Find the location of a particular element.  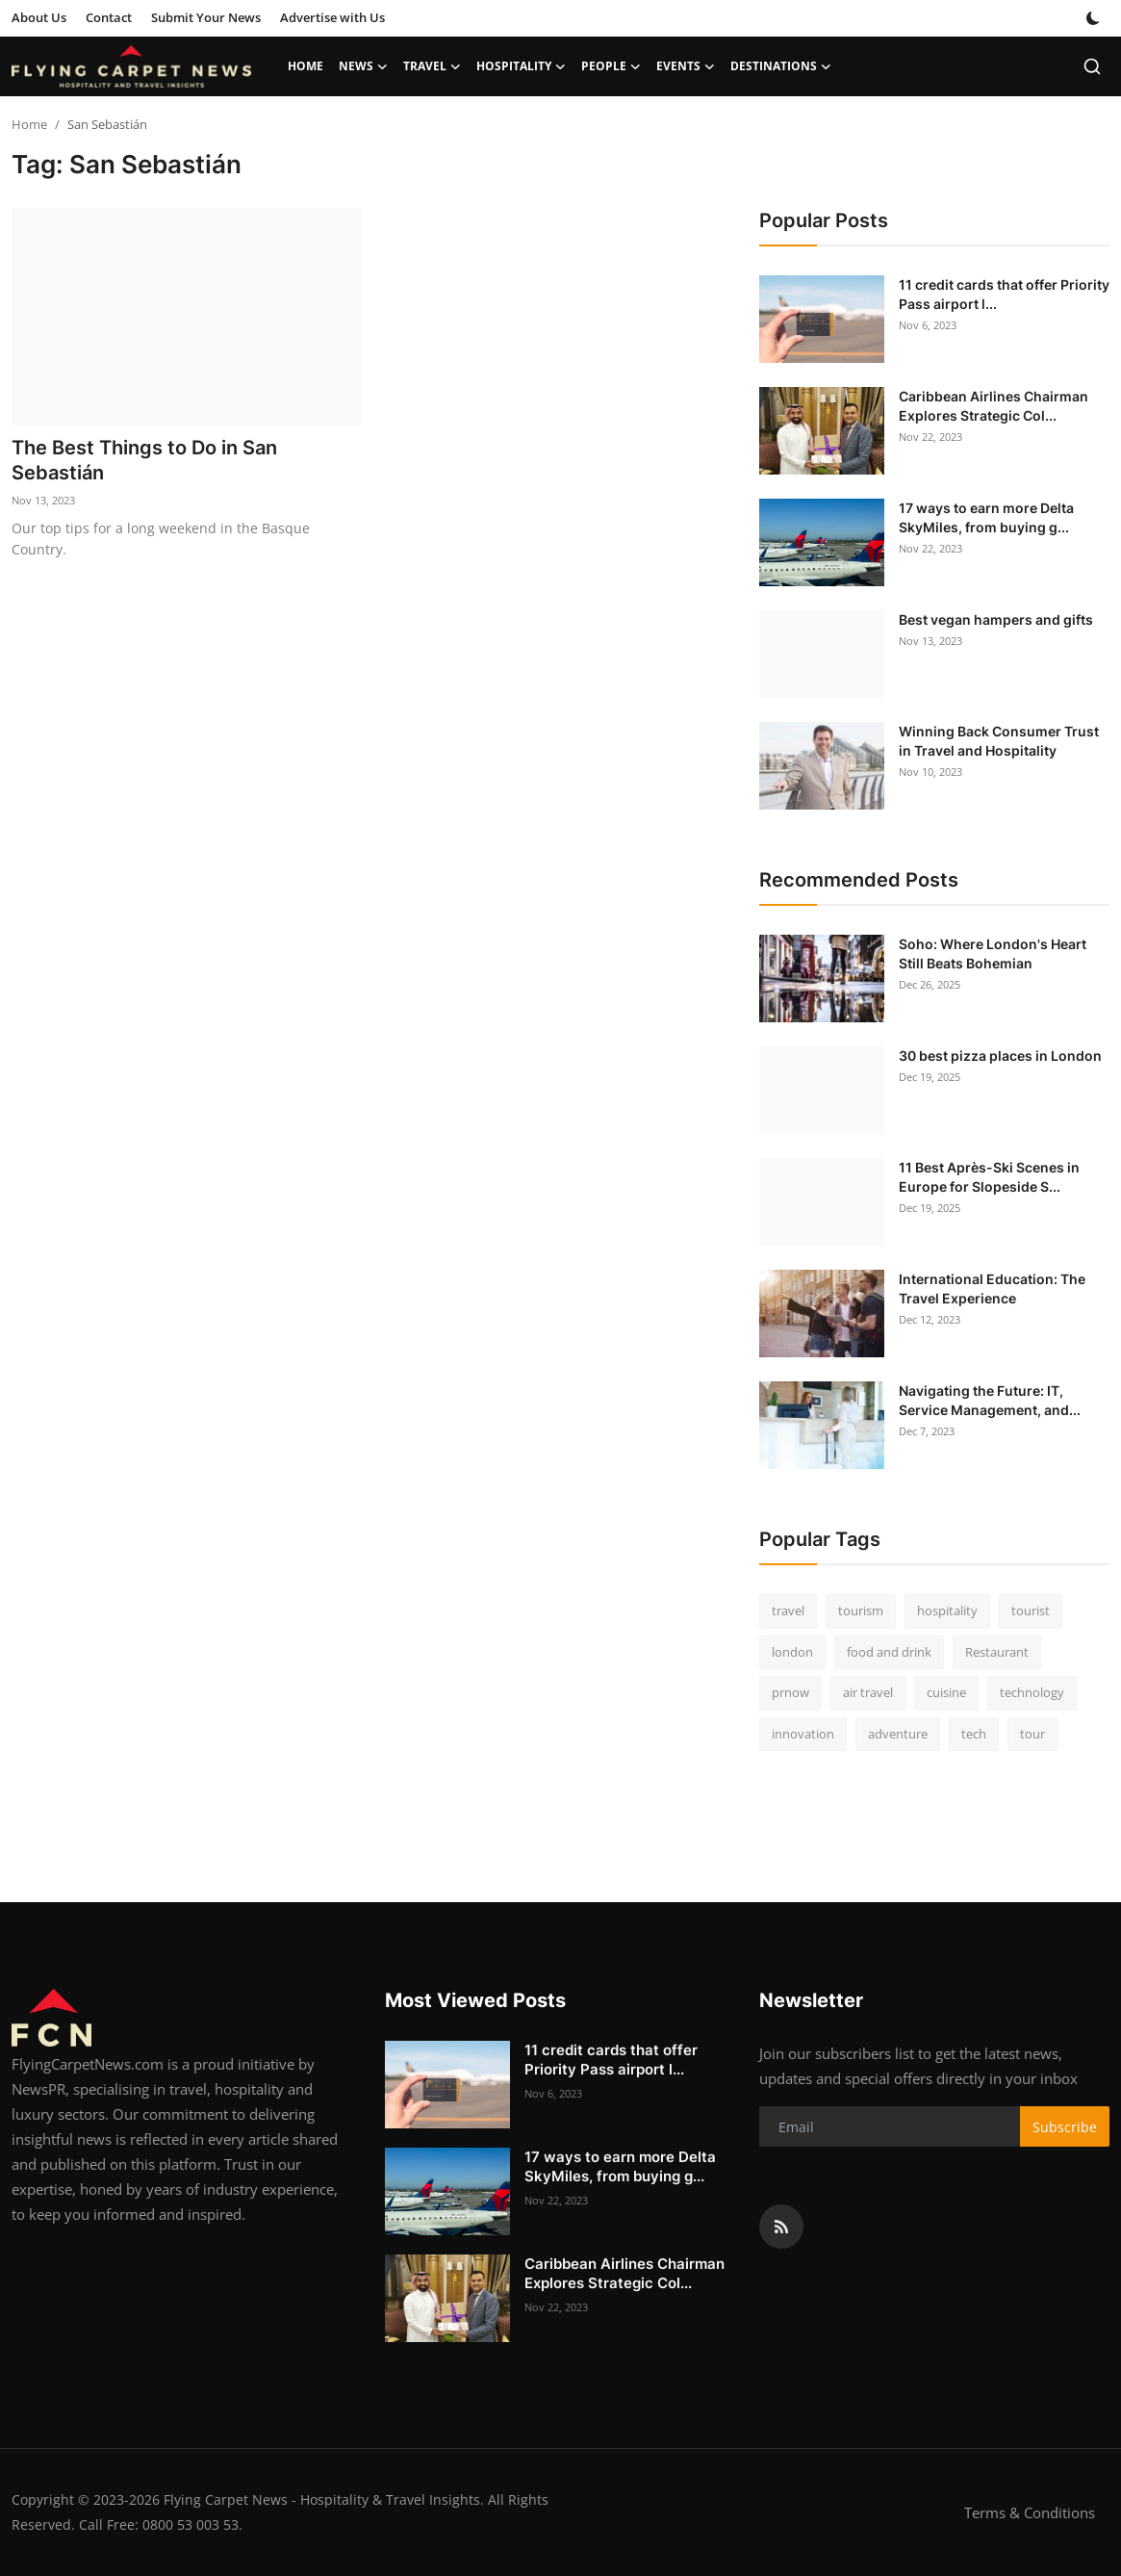

[rss] is located at coordinates (781, 2226).